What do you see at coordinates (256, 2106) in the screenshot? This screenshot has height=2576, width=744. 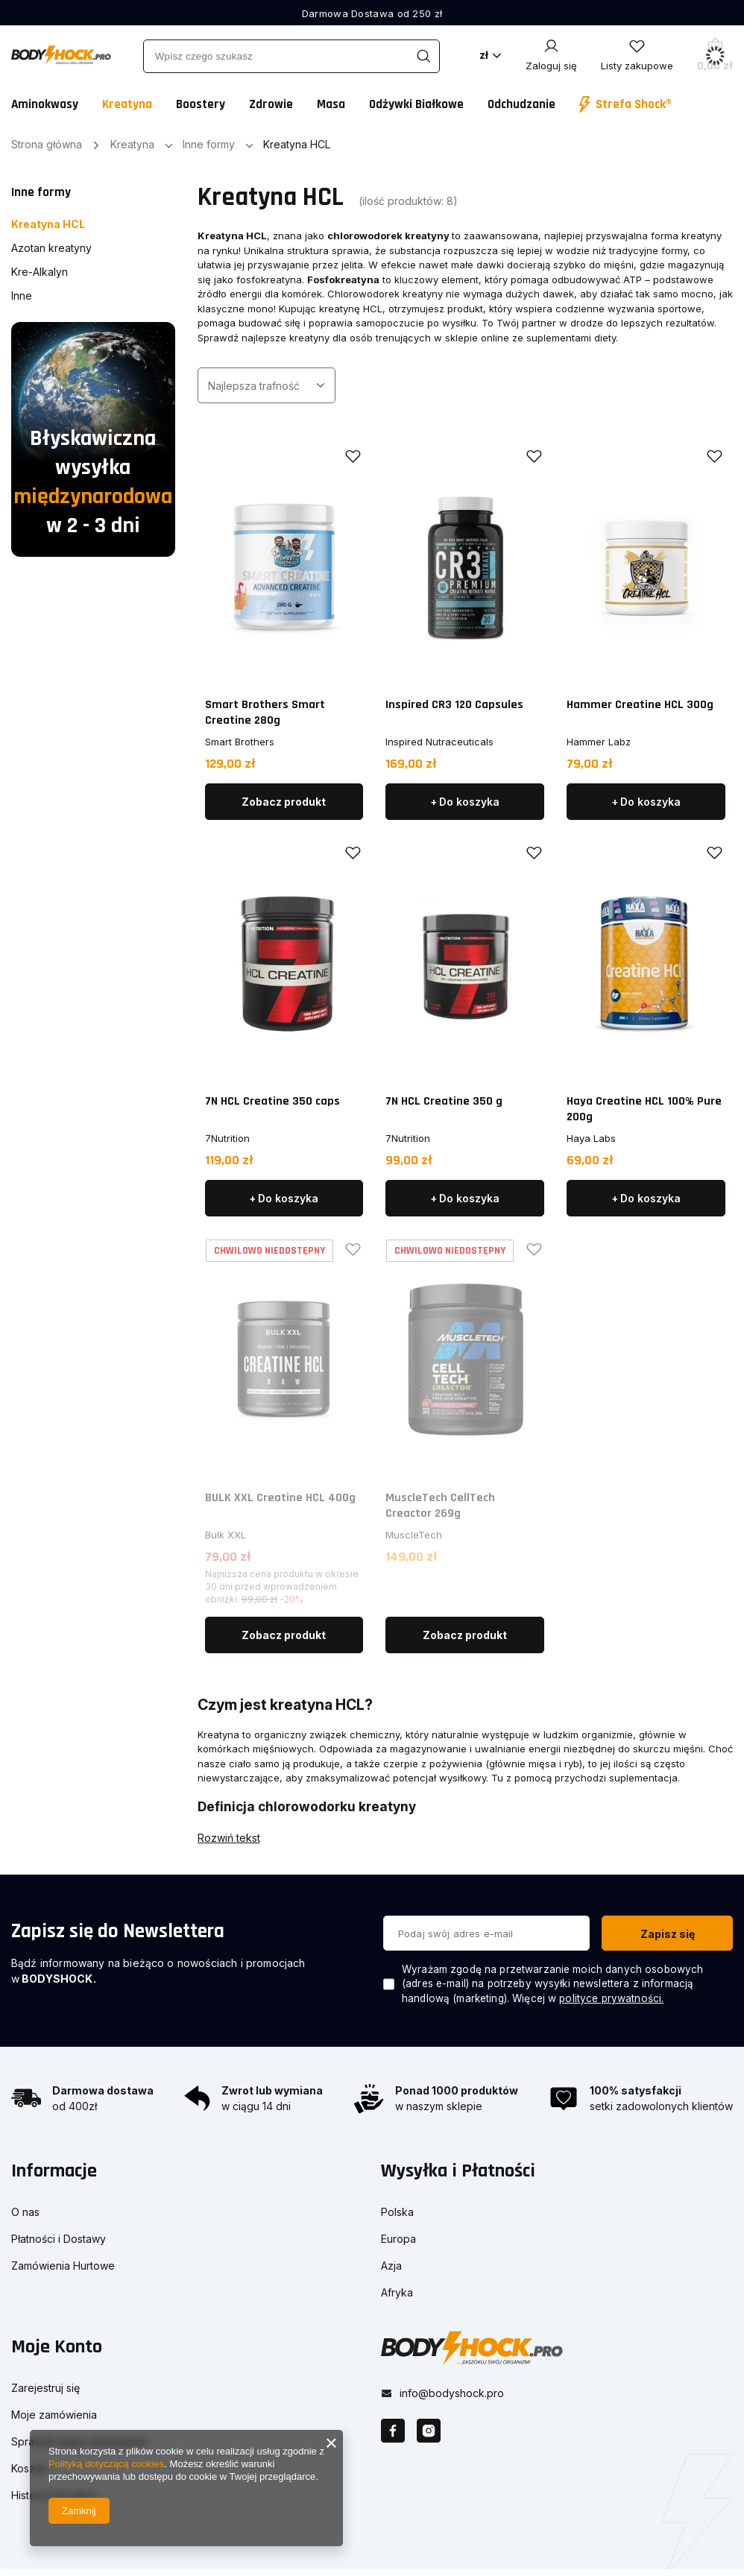 I see `w ciągu 14 dni` at bounding box center [256, 2106].